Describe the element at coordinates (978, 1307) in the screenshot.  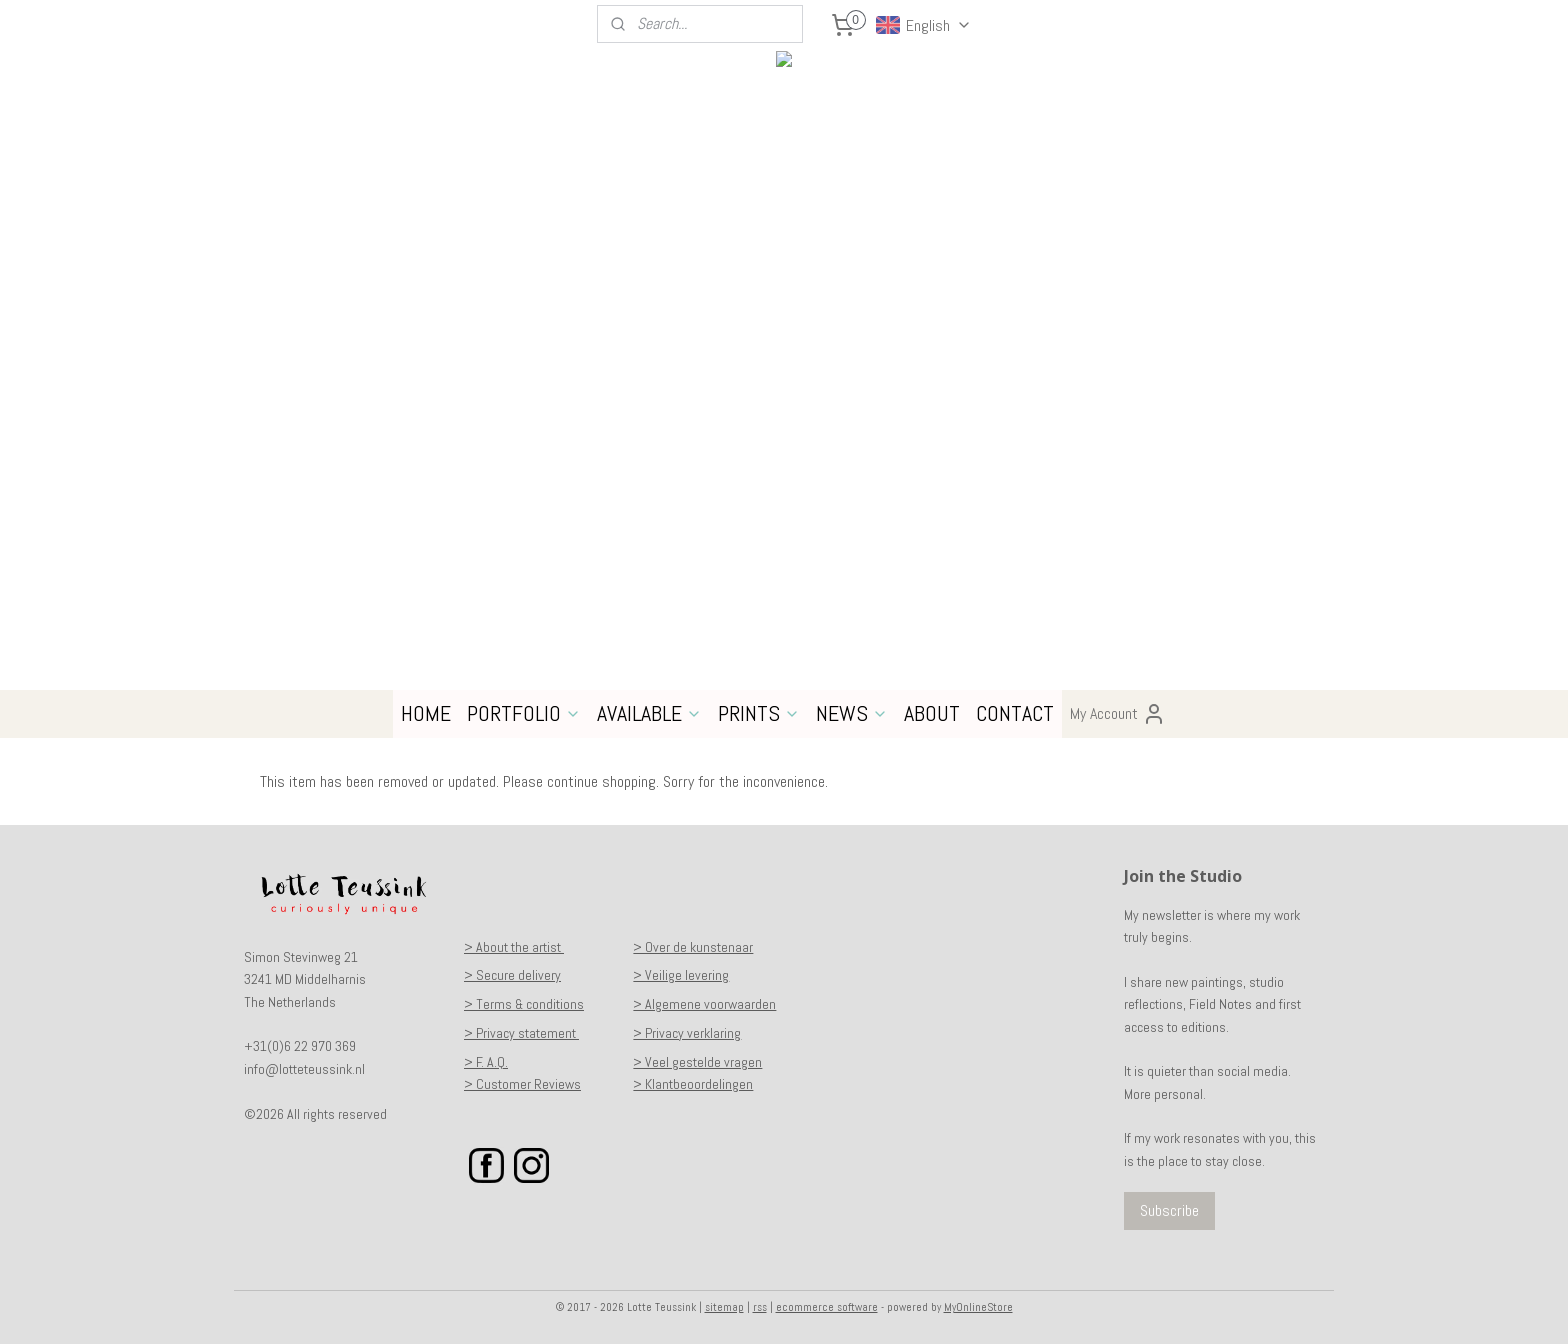
I see `MyOnlineStore` at that location.